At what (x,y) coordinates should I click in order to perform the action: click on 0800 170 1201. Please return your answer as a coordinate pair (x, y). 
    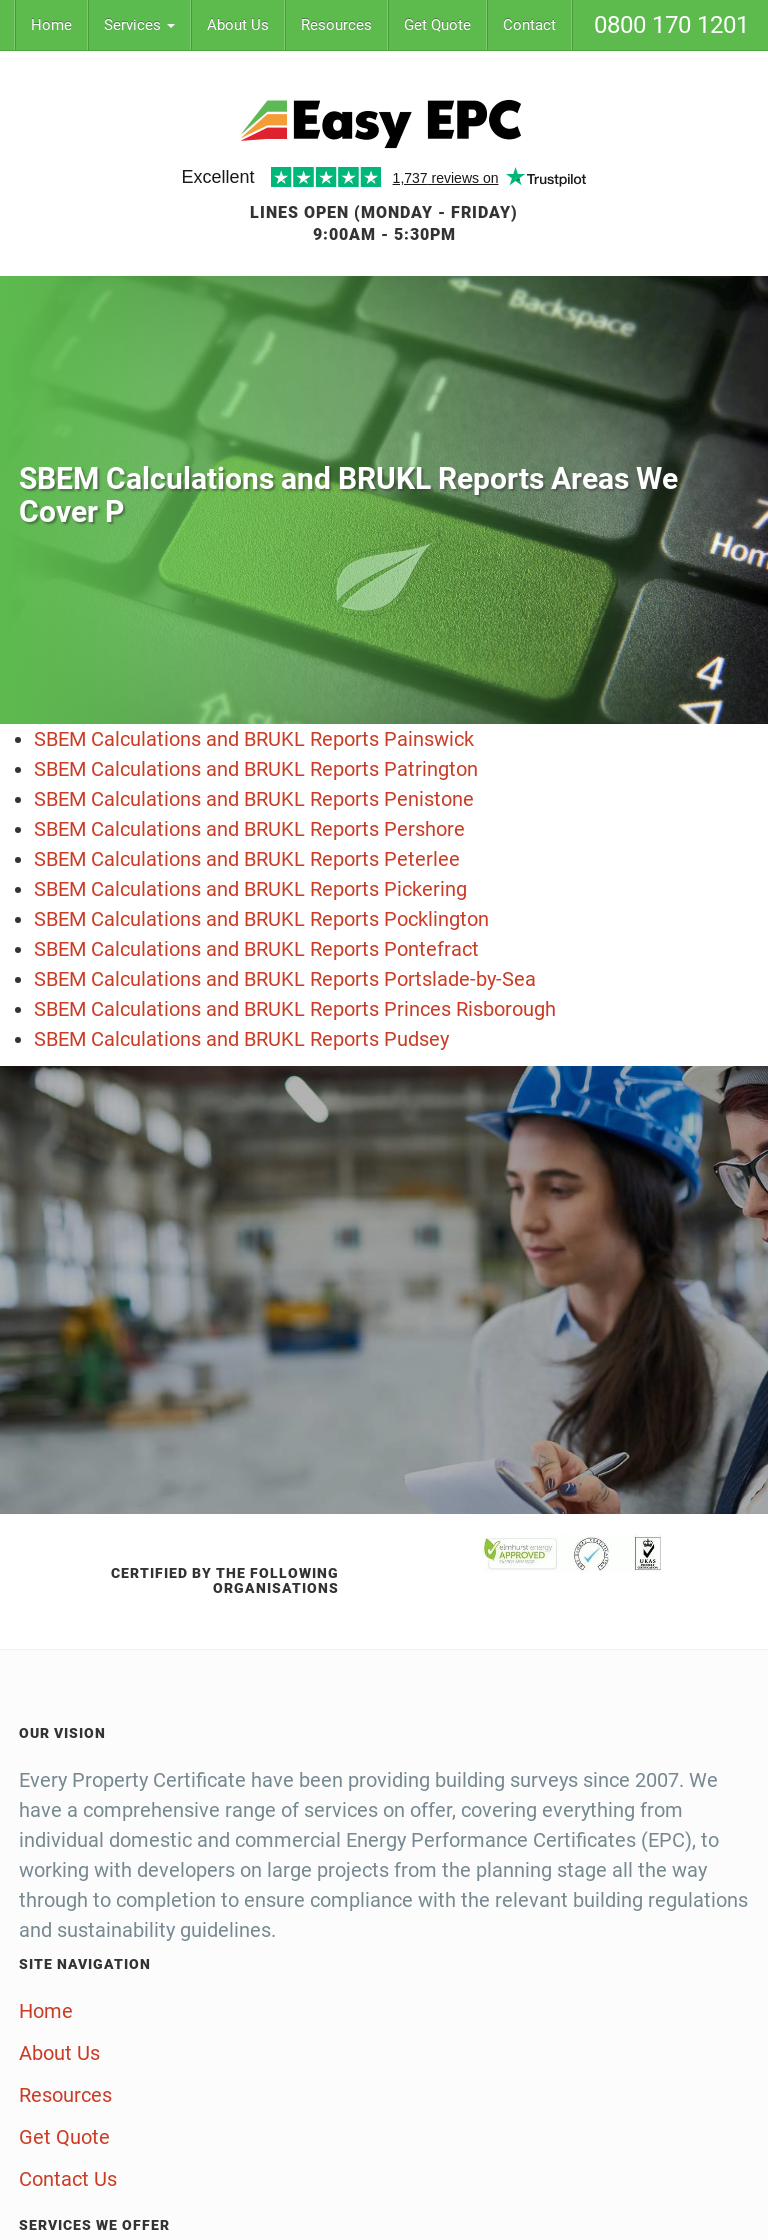
    Looking at the image, I should click on (671, 25).